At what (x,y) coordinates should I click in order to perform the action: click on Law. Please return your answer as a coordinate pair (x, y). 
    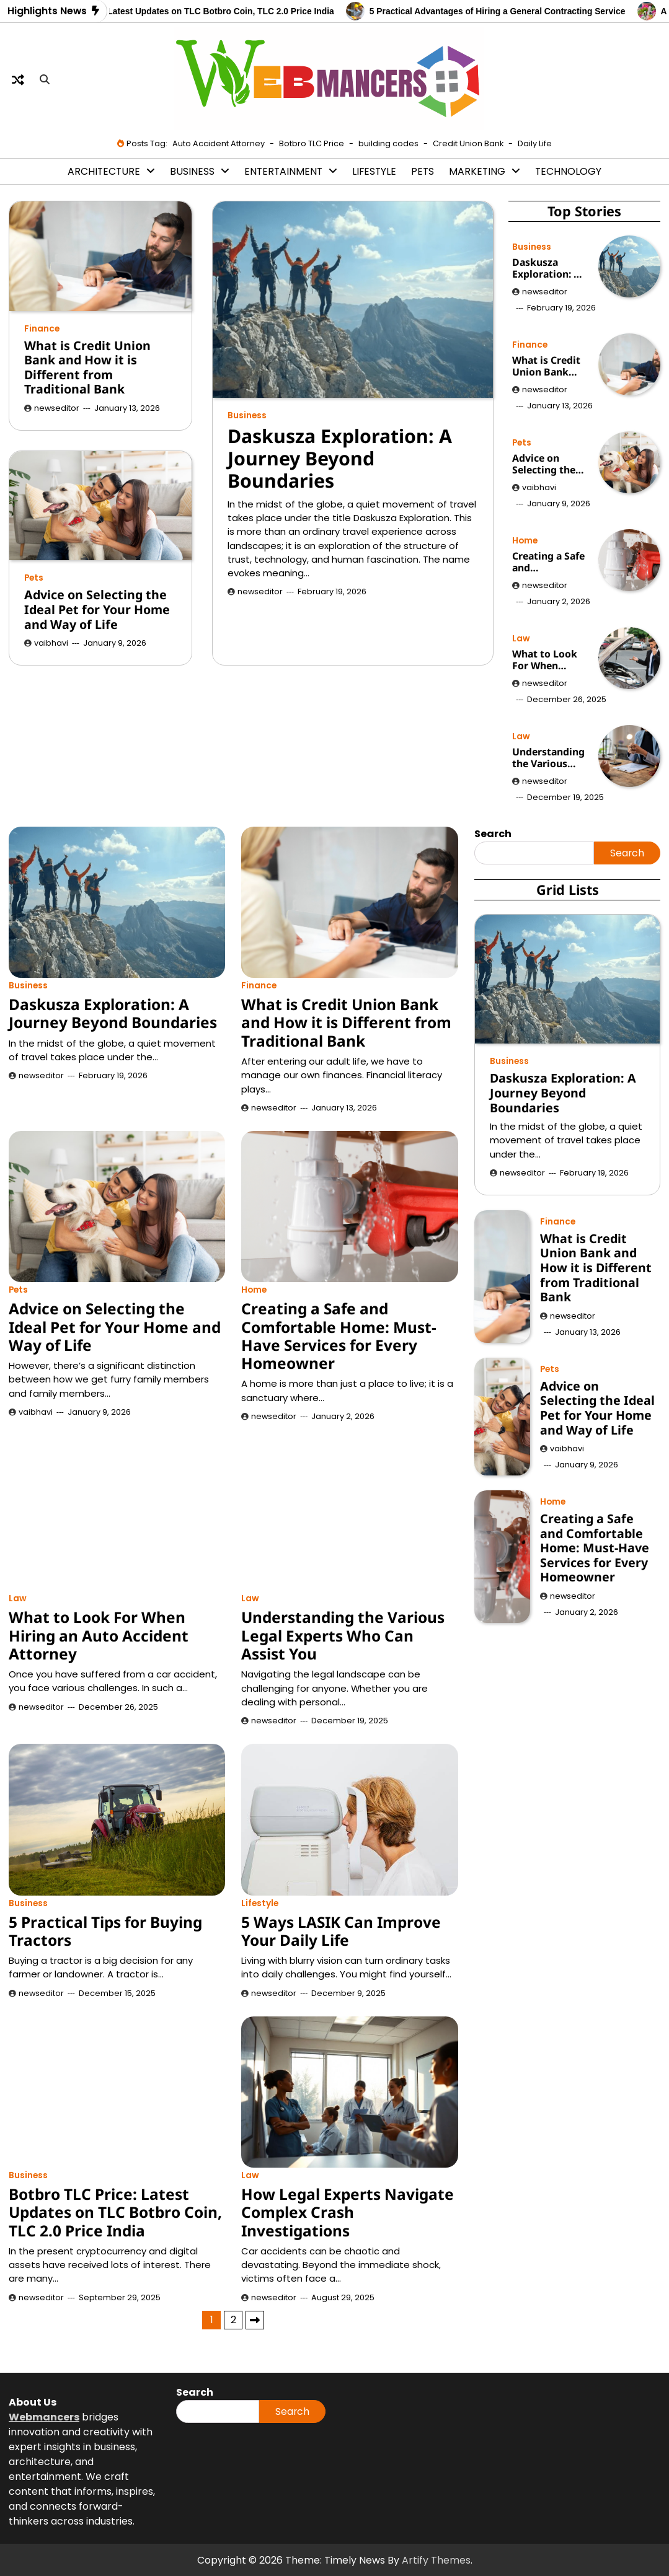
    Looking at the image, I should click on (521, 638).